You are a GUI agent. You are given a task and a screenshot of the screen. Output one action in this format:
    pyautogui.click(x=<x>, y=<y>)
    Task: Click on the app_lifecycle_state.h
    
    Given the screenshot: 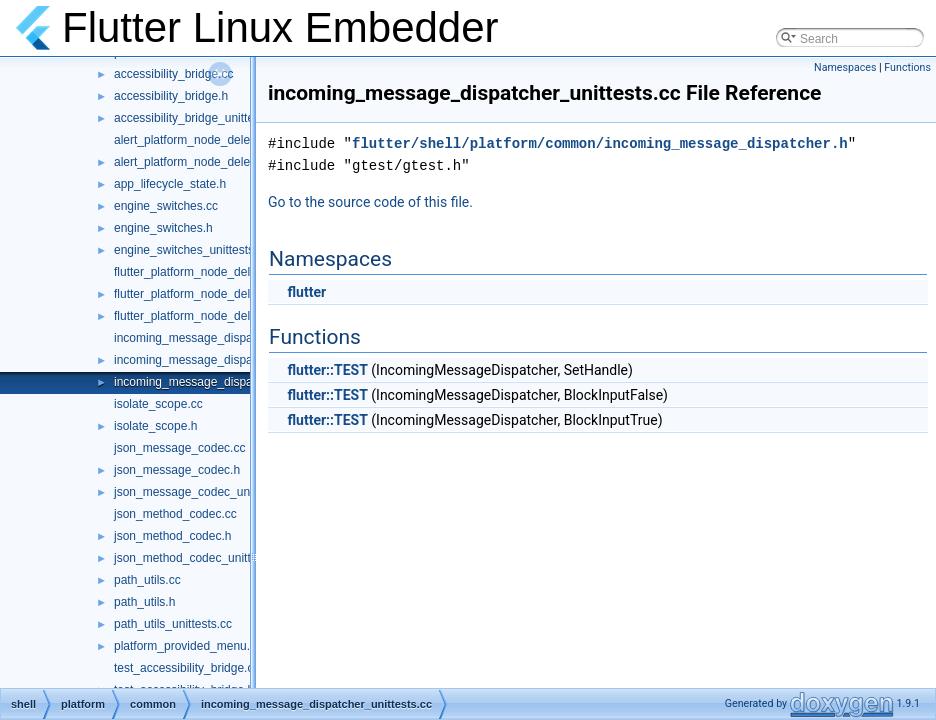 What is the action you would take?
    pyautogui.click(x=170, y=184)
    